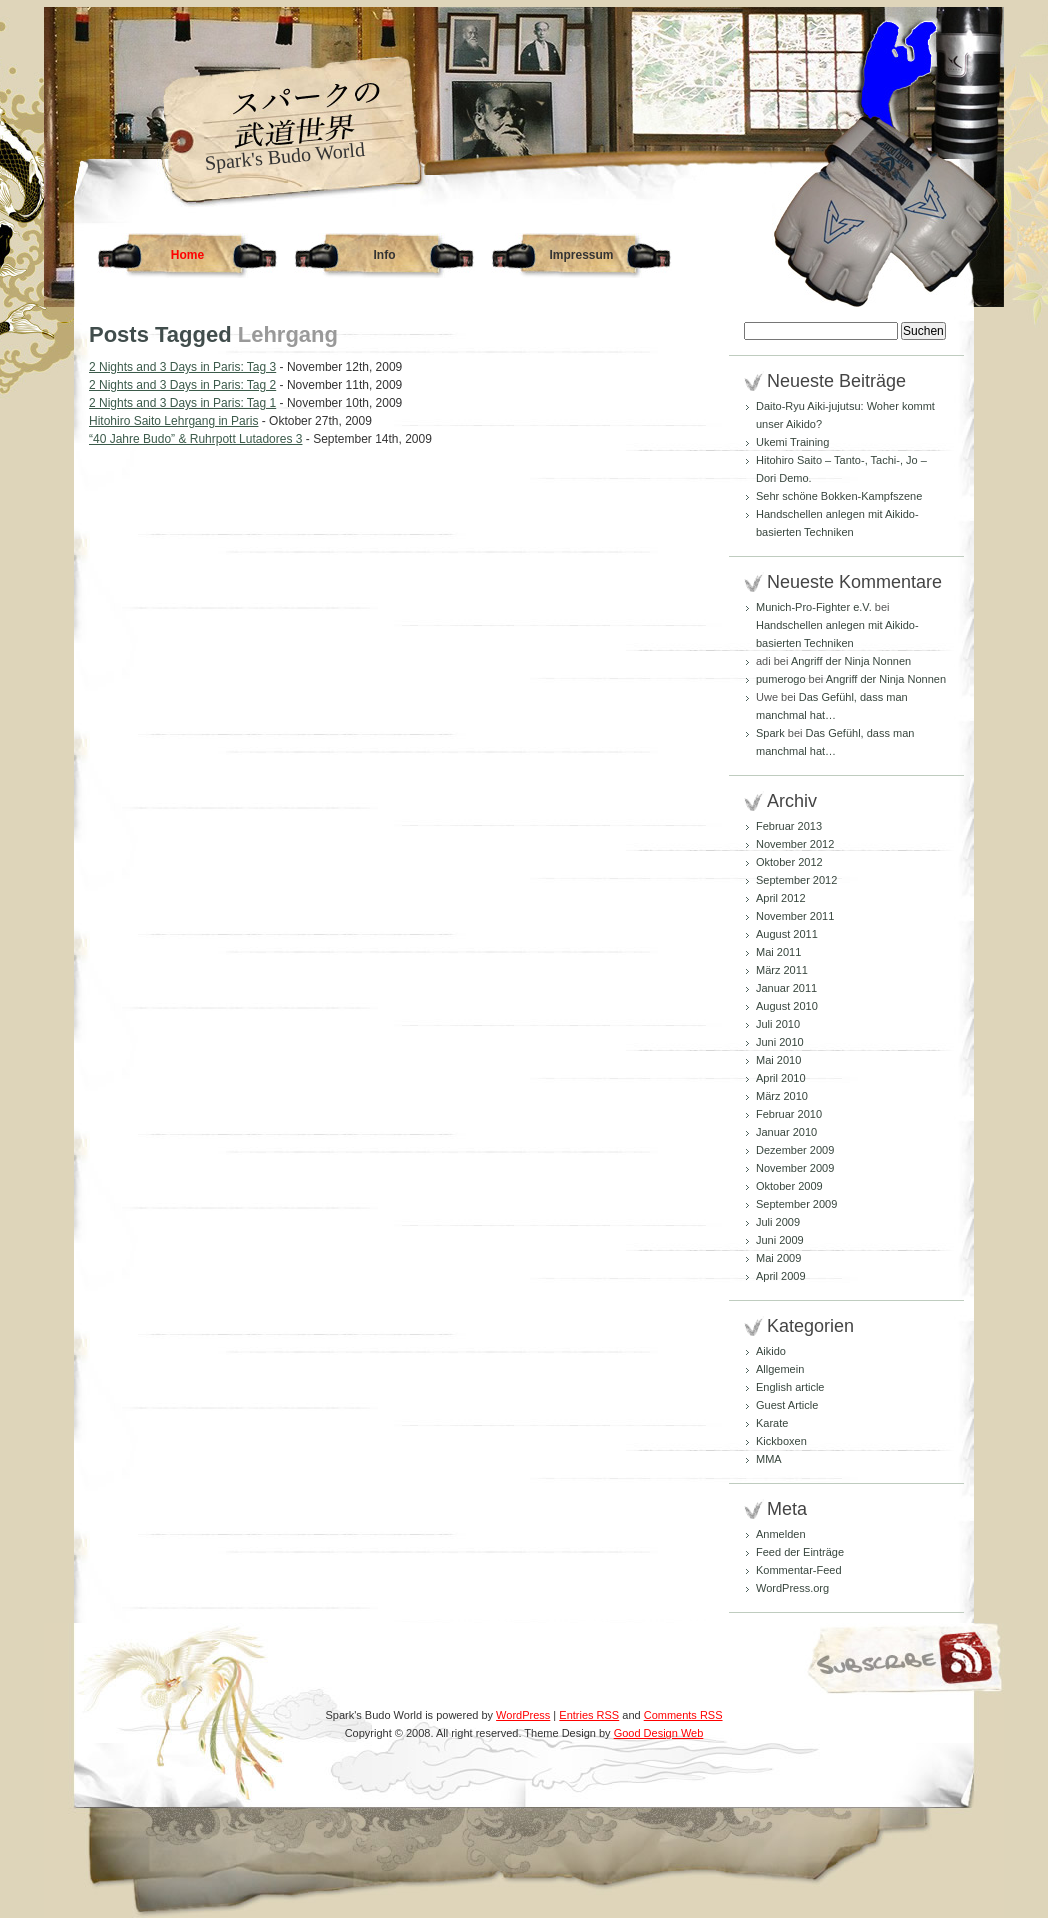 The height and width of the screenshot is (1918, 1048). I want to click on Guest Article, so click(787, 1405).